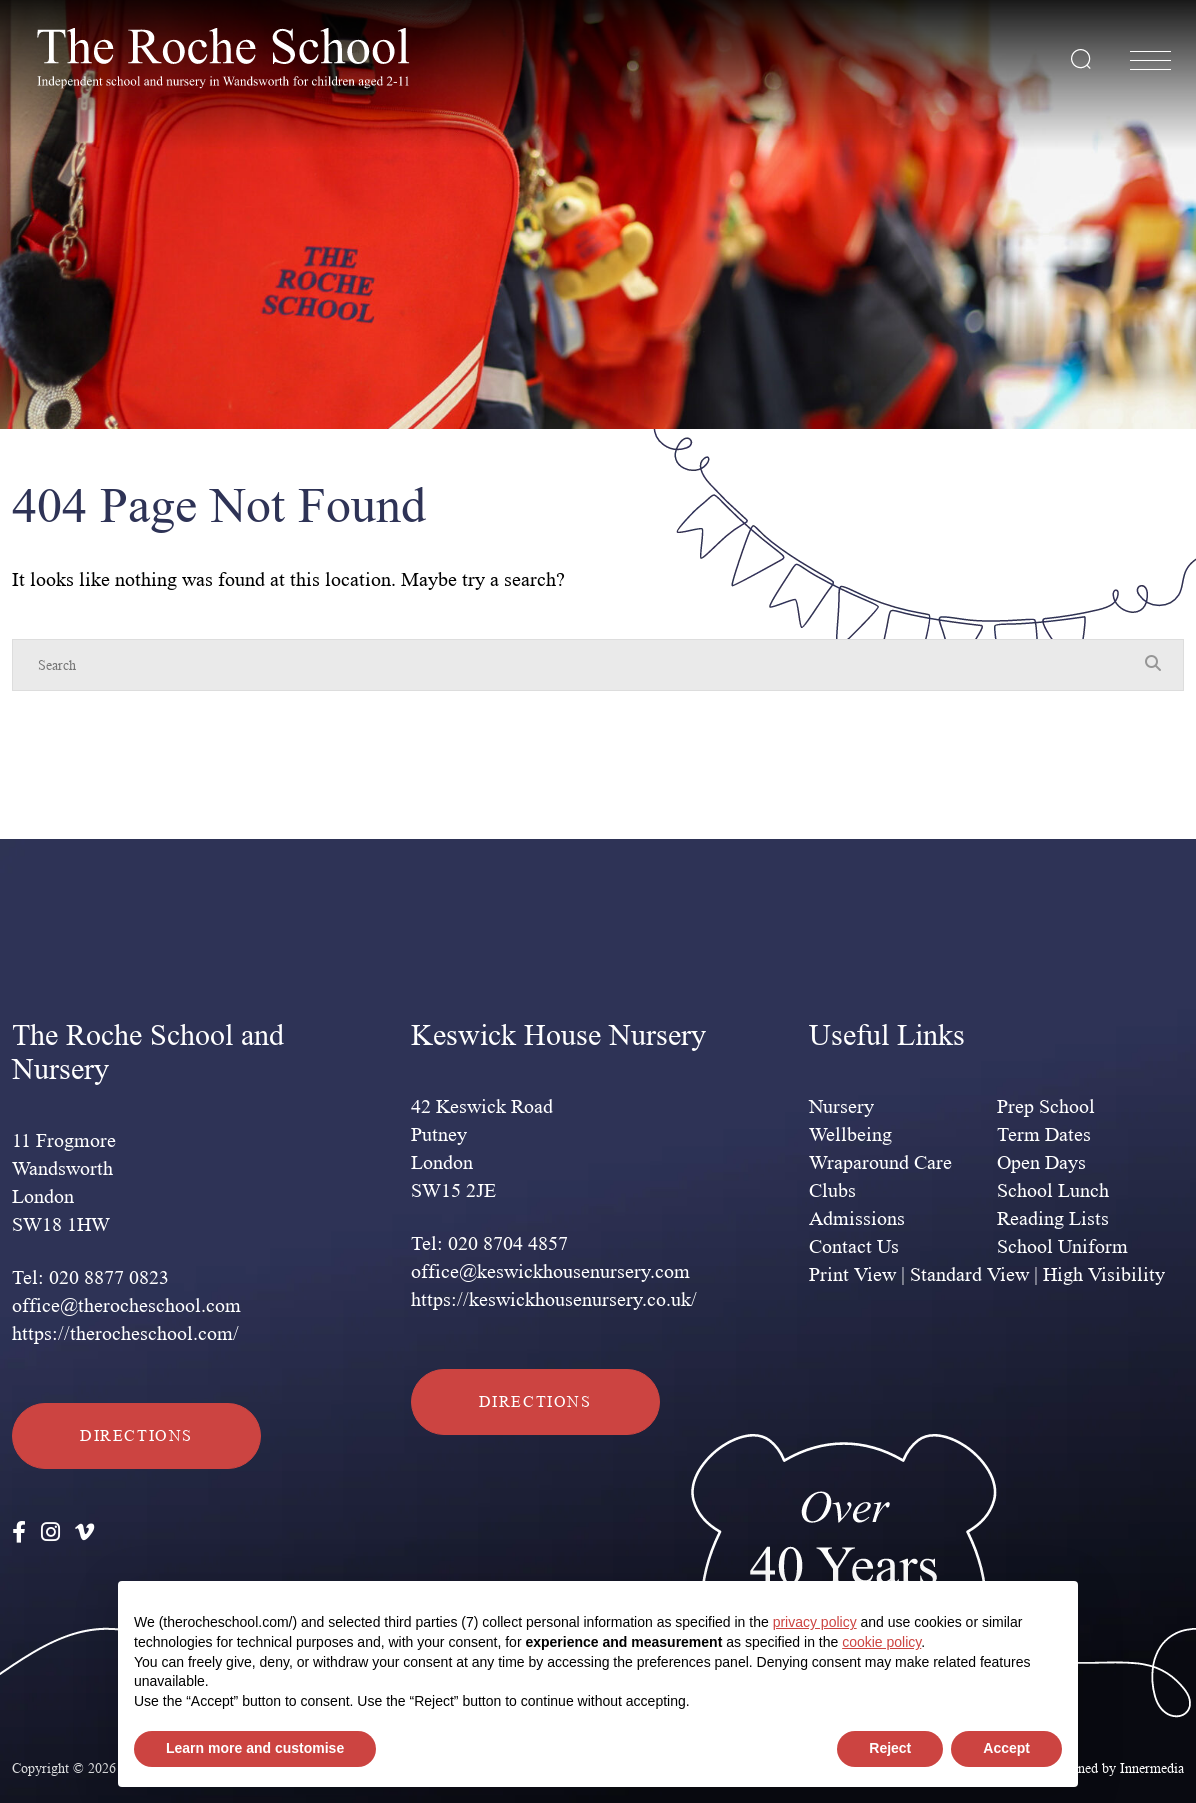 This screenshot has height=1803, width=1196. What do you see at coordinates (84, 1532) in the screenshot?
I see `[Vimeo]` at bounding box center [84, 1532].